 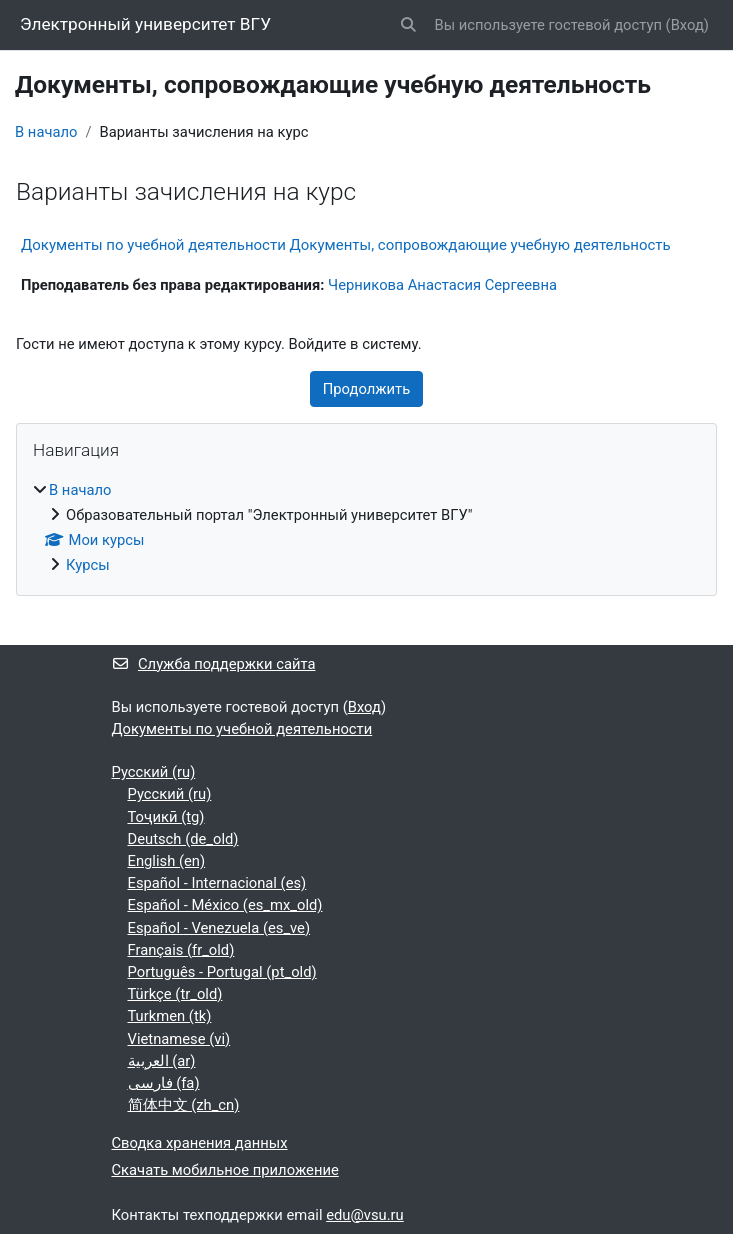 What do you see at coordinates (162, 1061) in the screenshot?
I see `العربية ‎(ar)‎` at bounding box center [162, 1061].